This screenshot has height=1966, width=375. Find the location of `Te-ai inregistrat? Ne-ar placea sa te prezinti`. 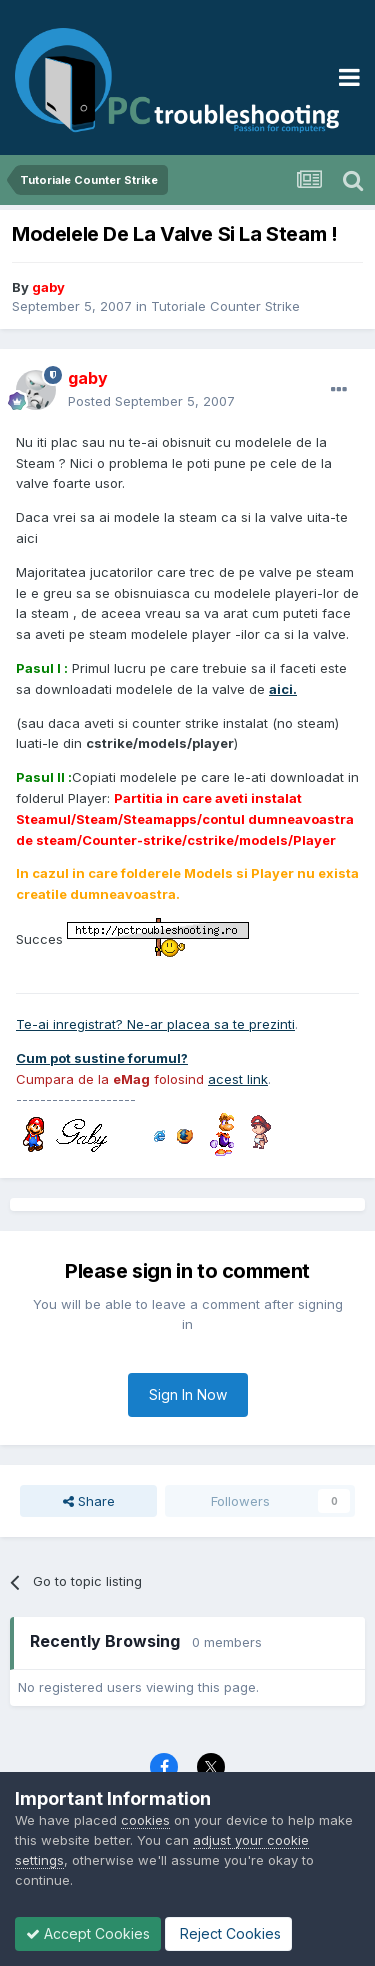

Te-ai inregistrat? Ne-ar placea sa te prezinti is located at coordinates (155, 1024).